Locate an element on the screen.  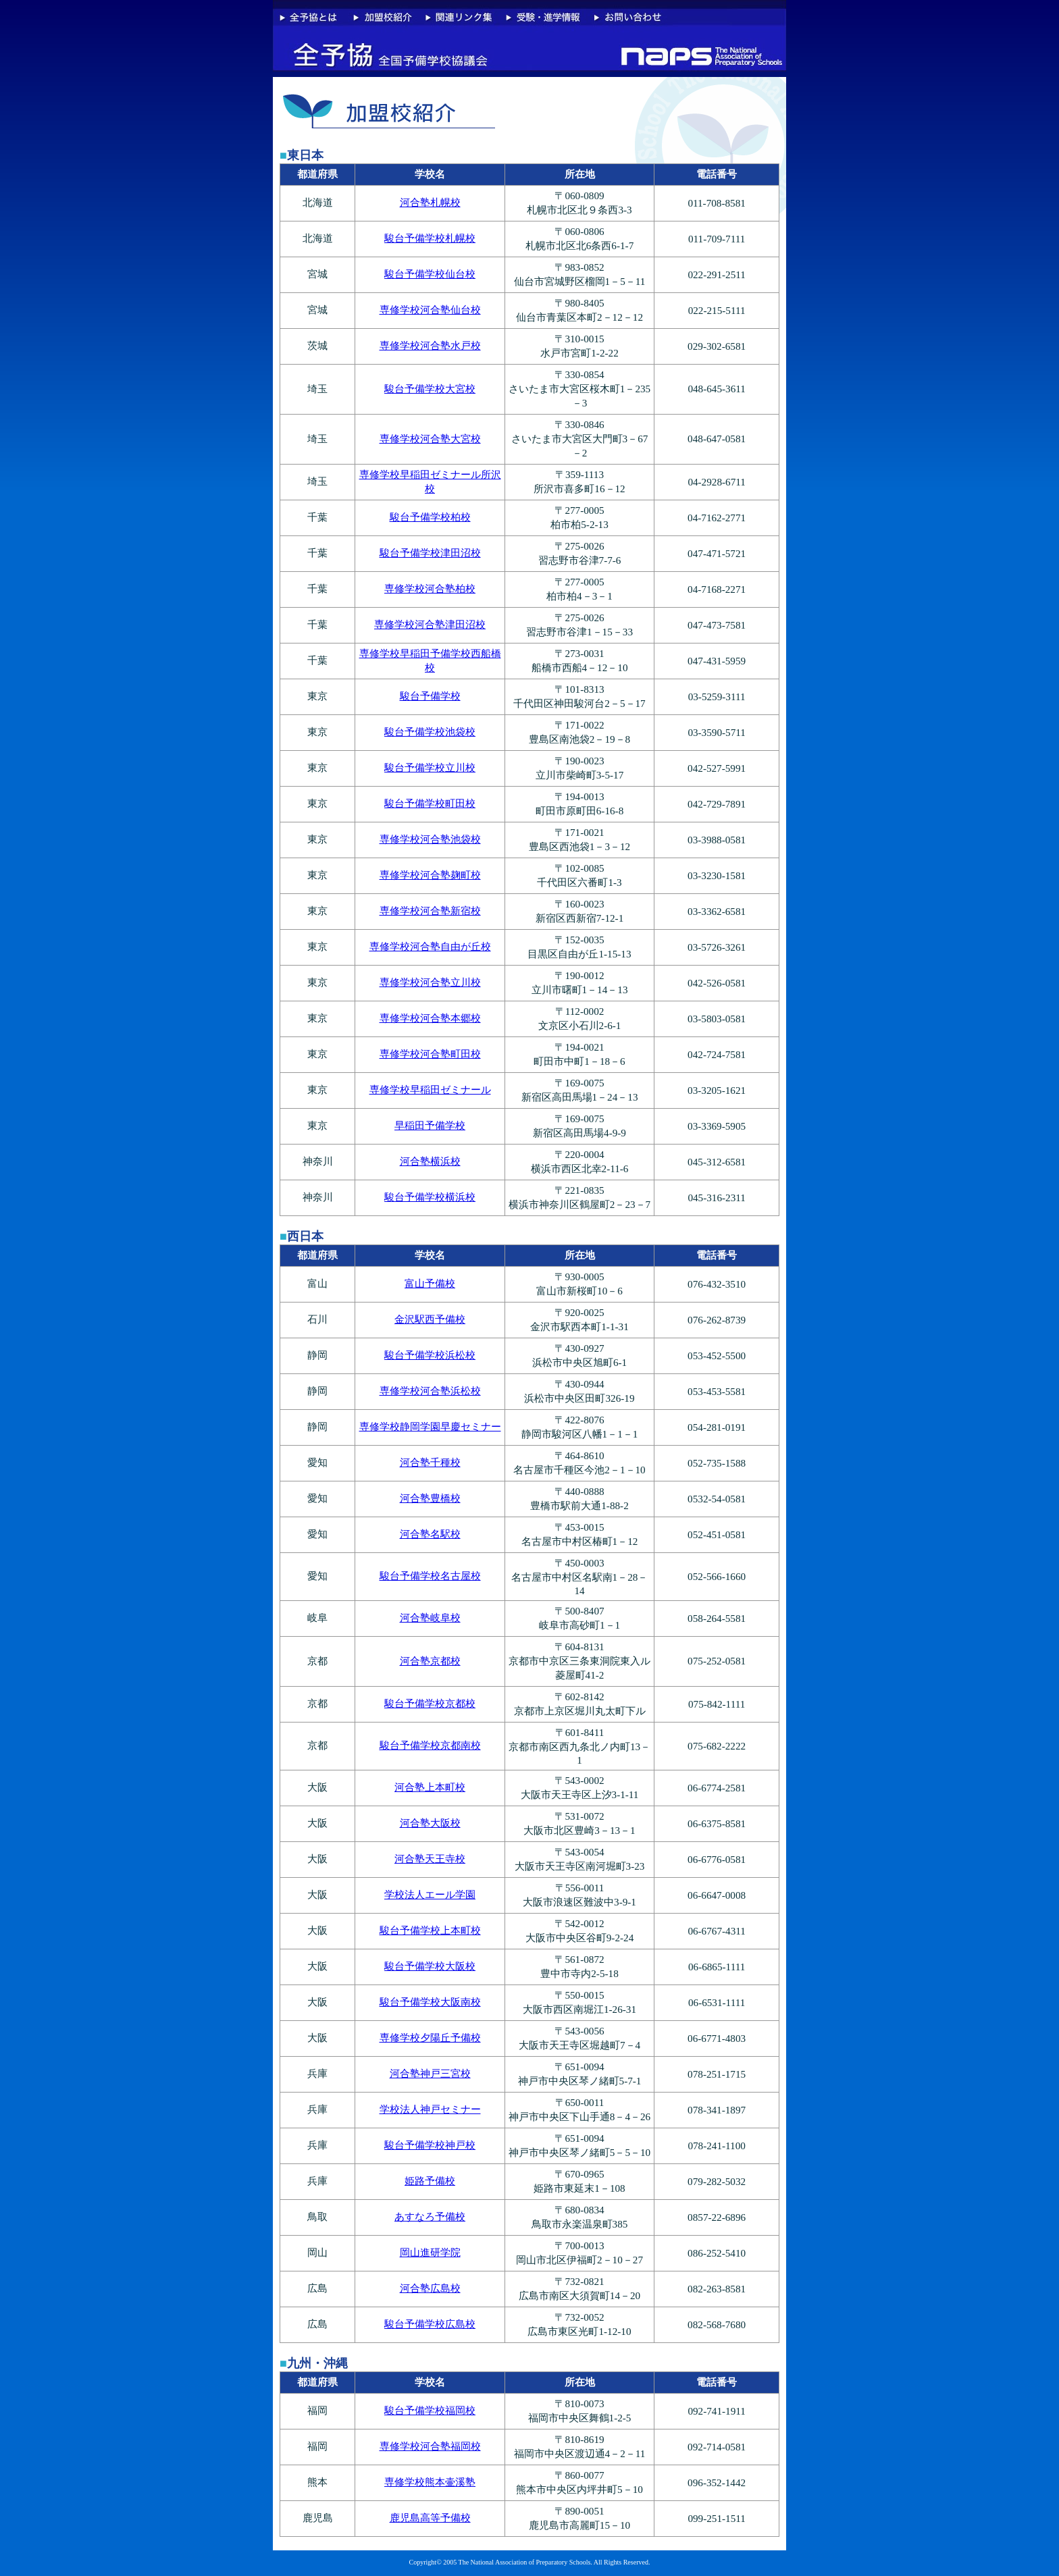
専修学校河合塾新宿校 is located at coordinates (430, 910).